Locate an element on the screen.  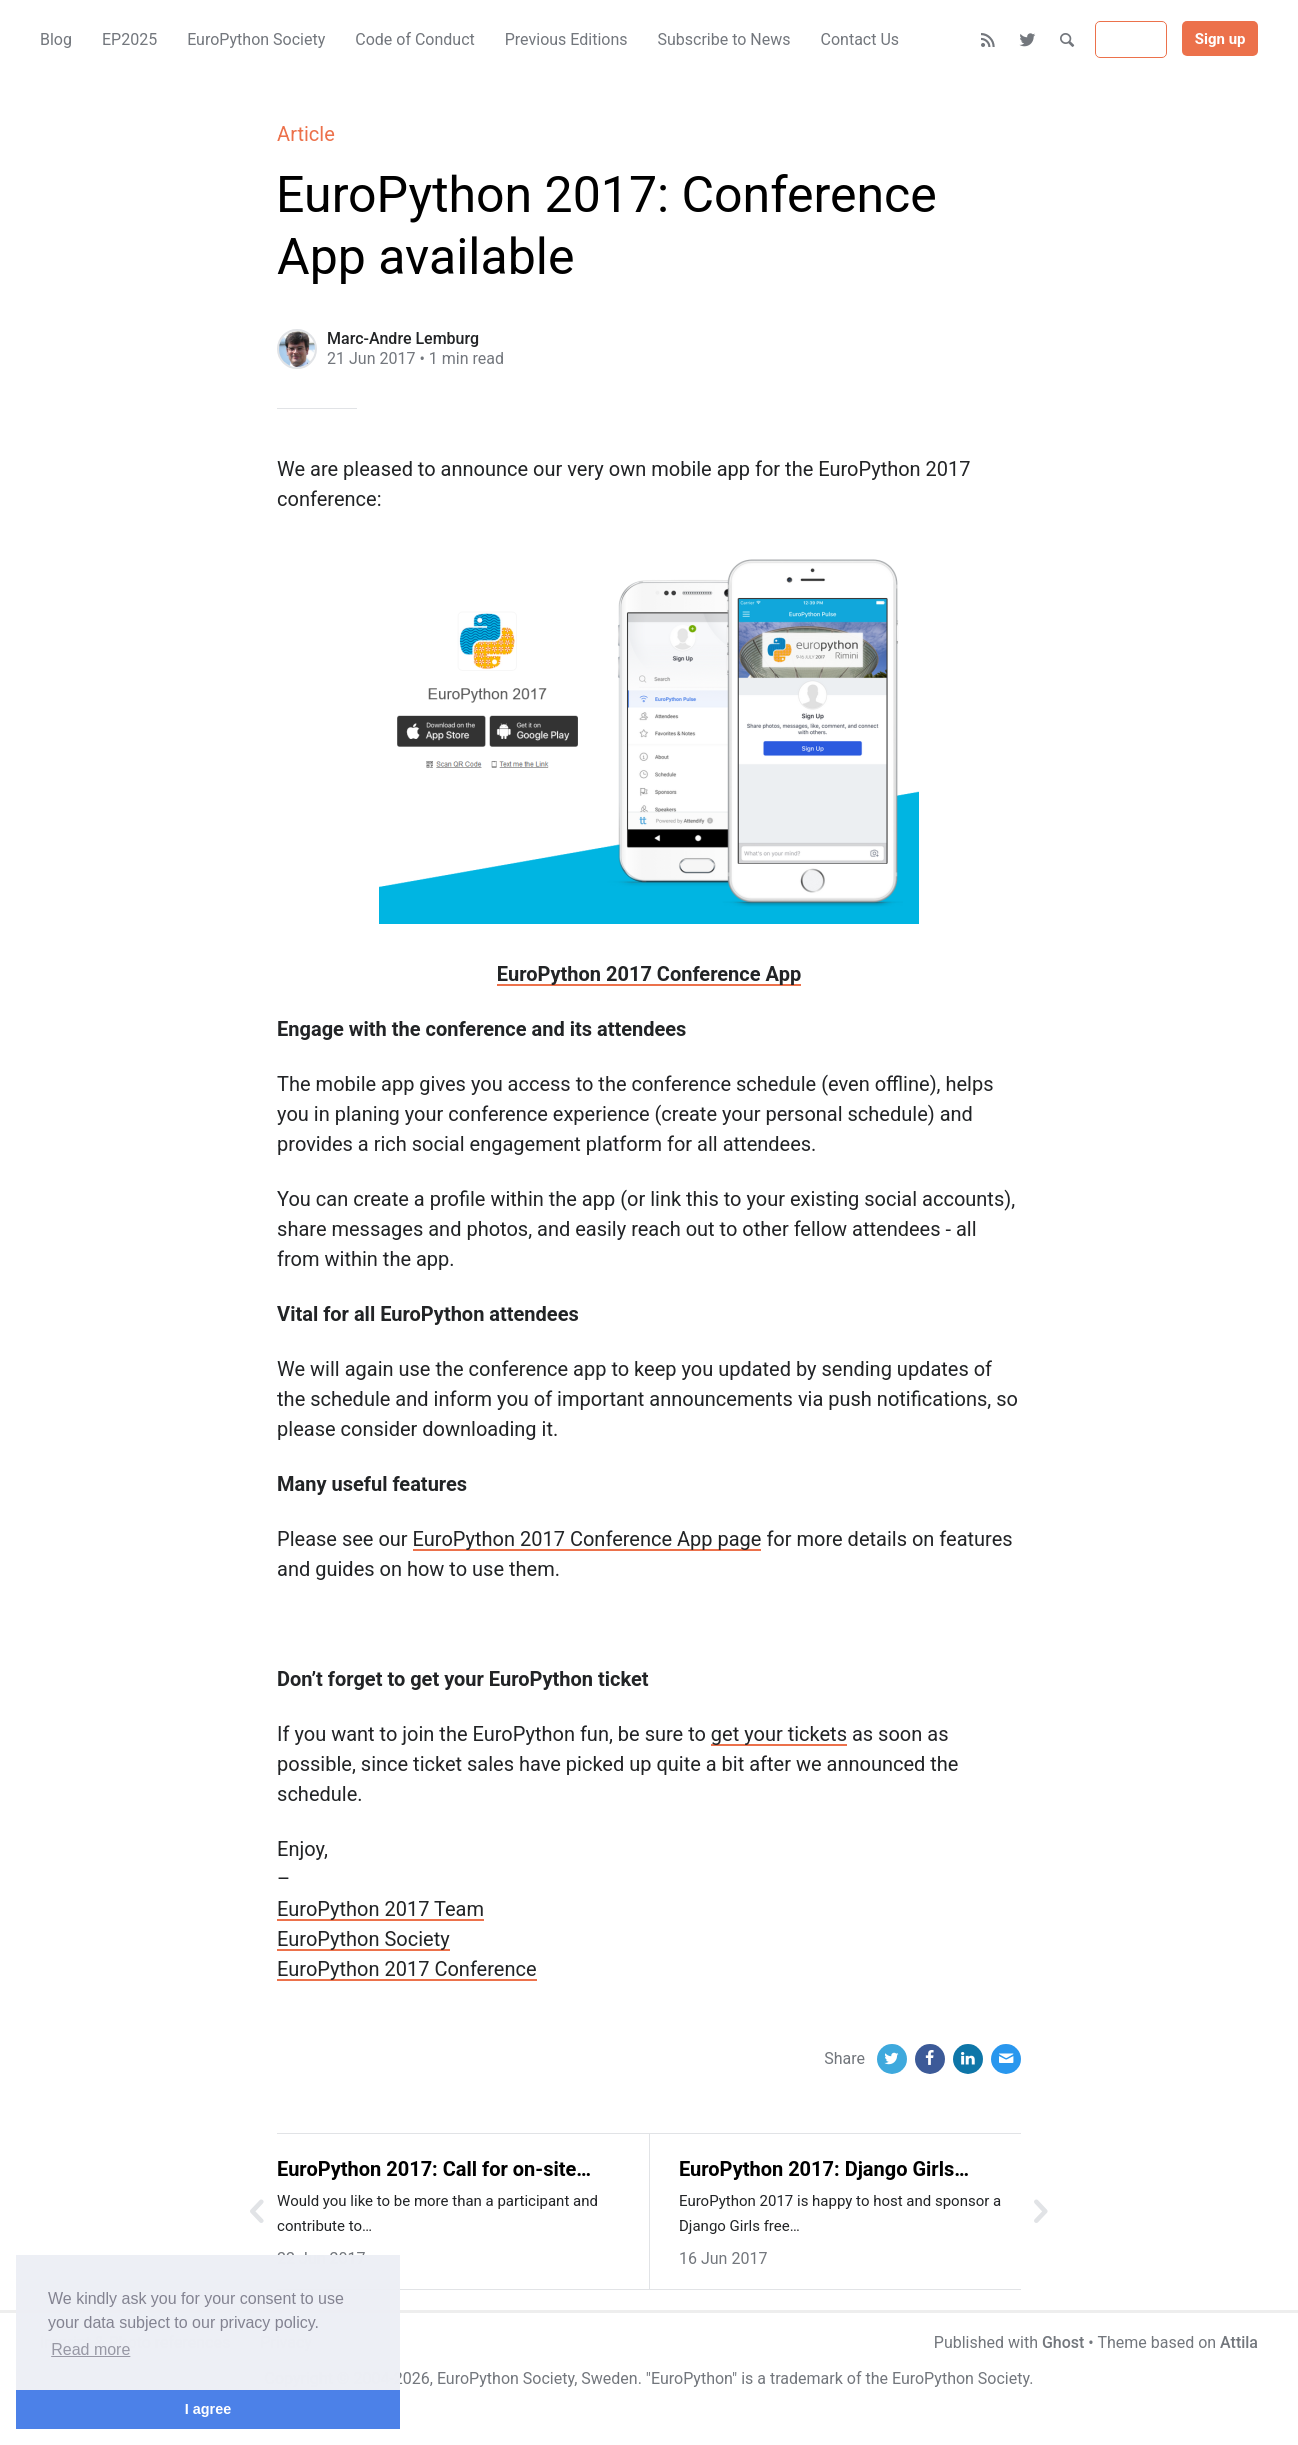
Read more [button] is located at coordinates (90, 2349).